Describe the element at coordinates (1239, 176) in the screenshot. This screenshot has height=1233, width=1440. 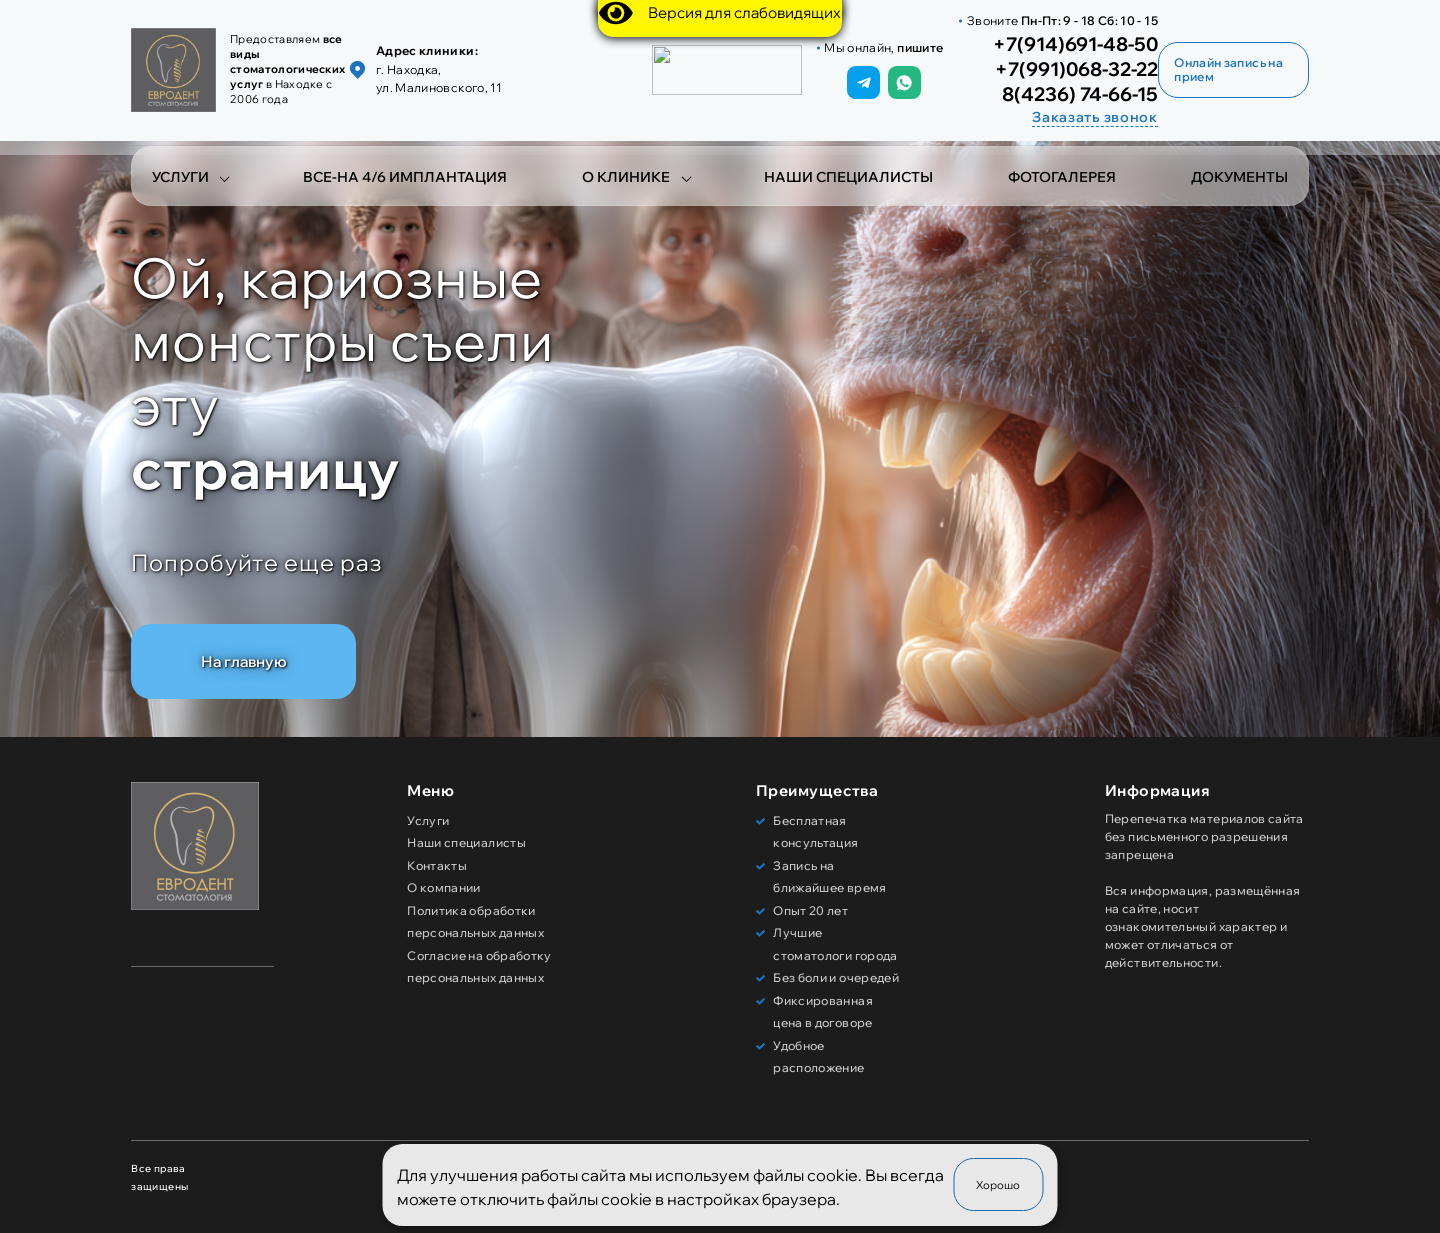
I see `Документы` at that location.